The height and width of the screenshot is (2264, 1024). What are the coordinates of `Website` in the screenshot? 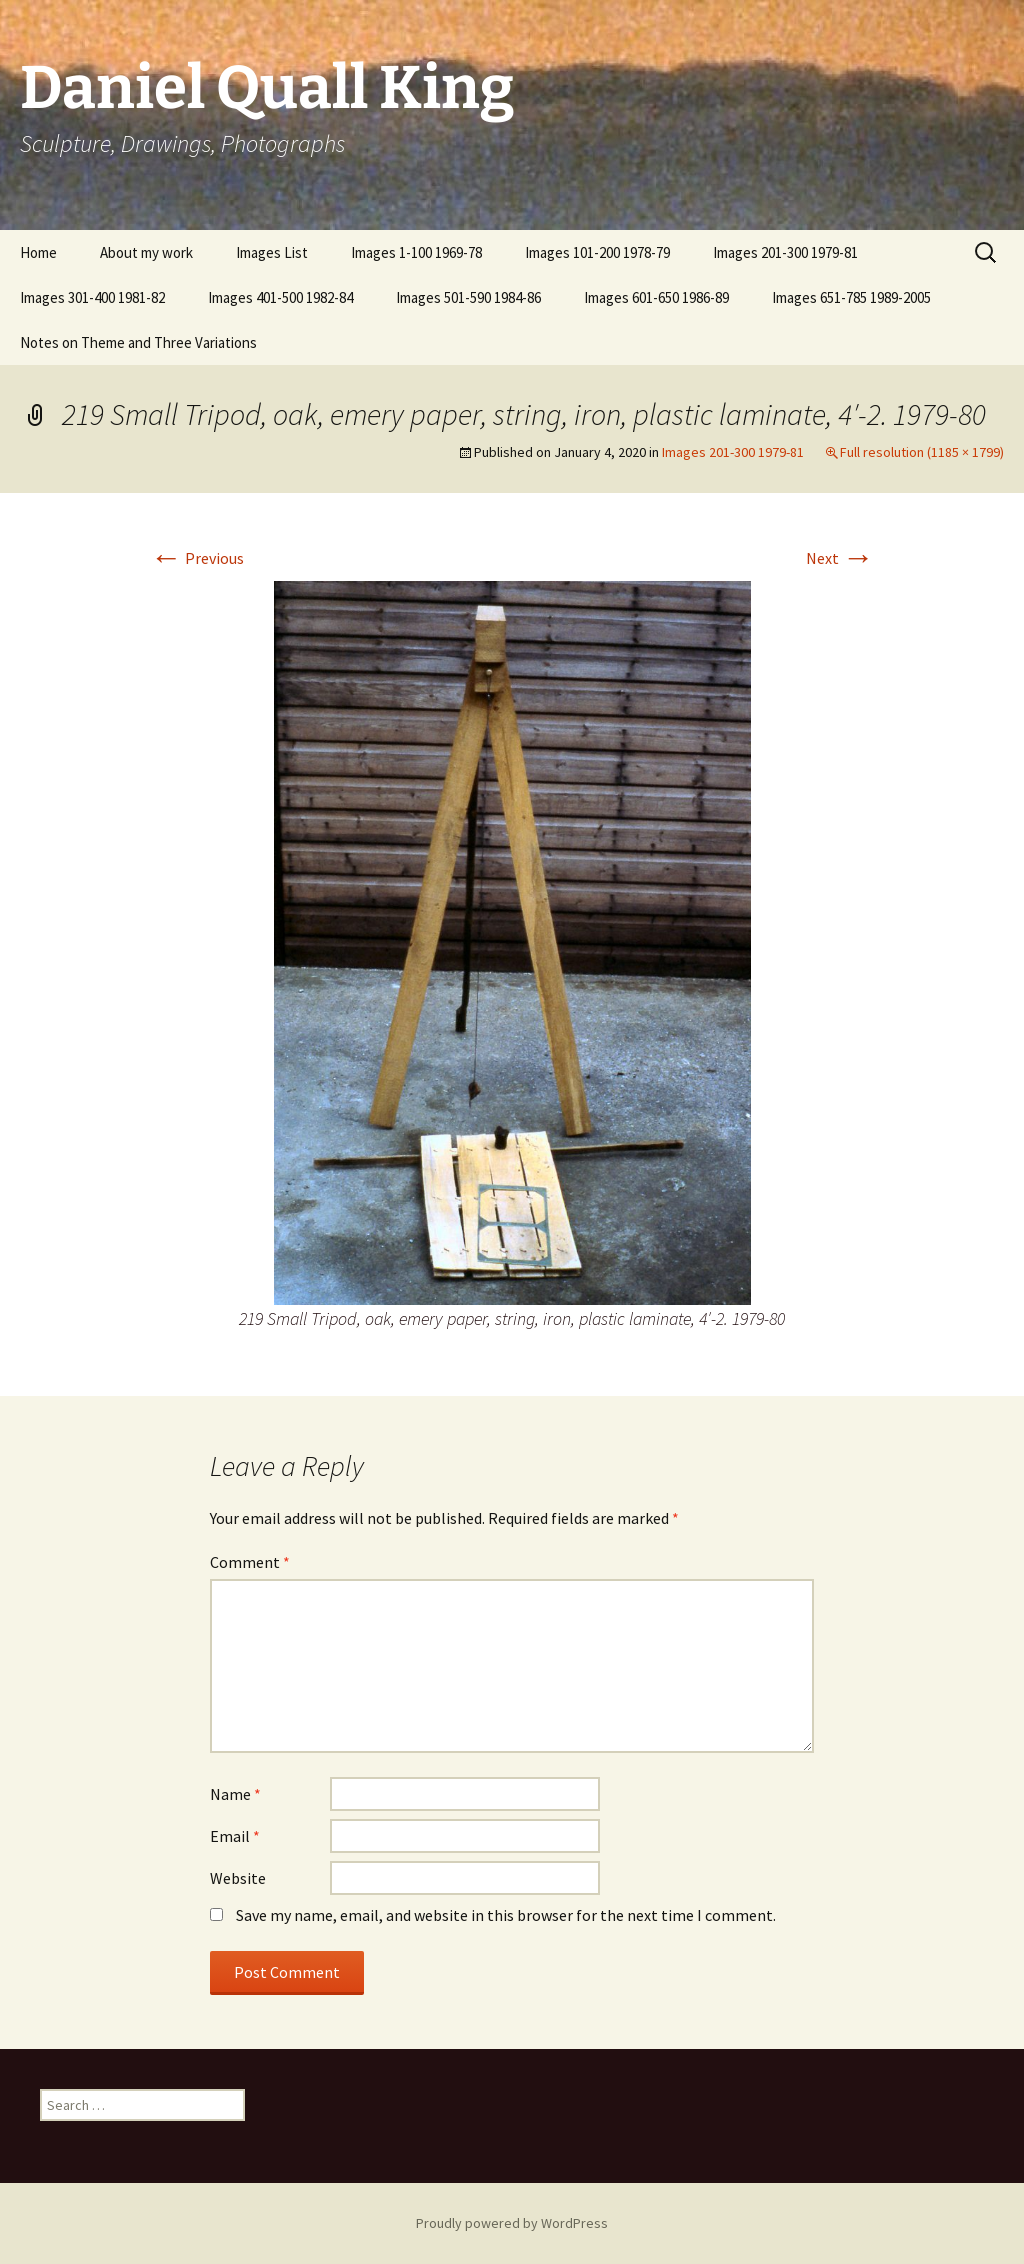 It's located at (238, 1878).